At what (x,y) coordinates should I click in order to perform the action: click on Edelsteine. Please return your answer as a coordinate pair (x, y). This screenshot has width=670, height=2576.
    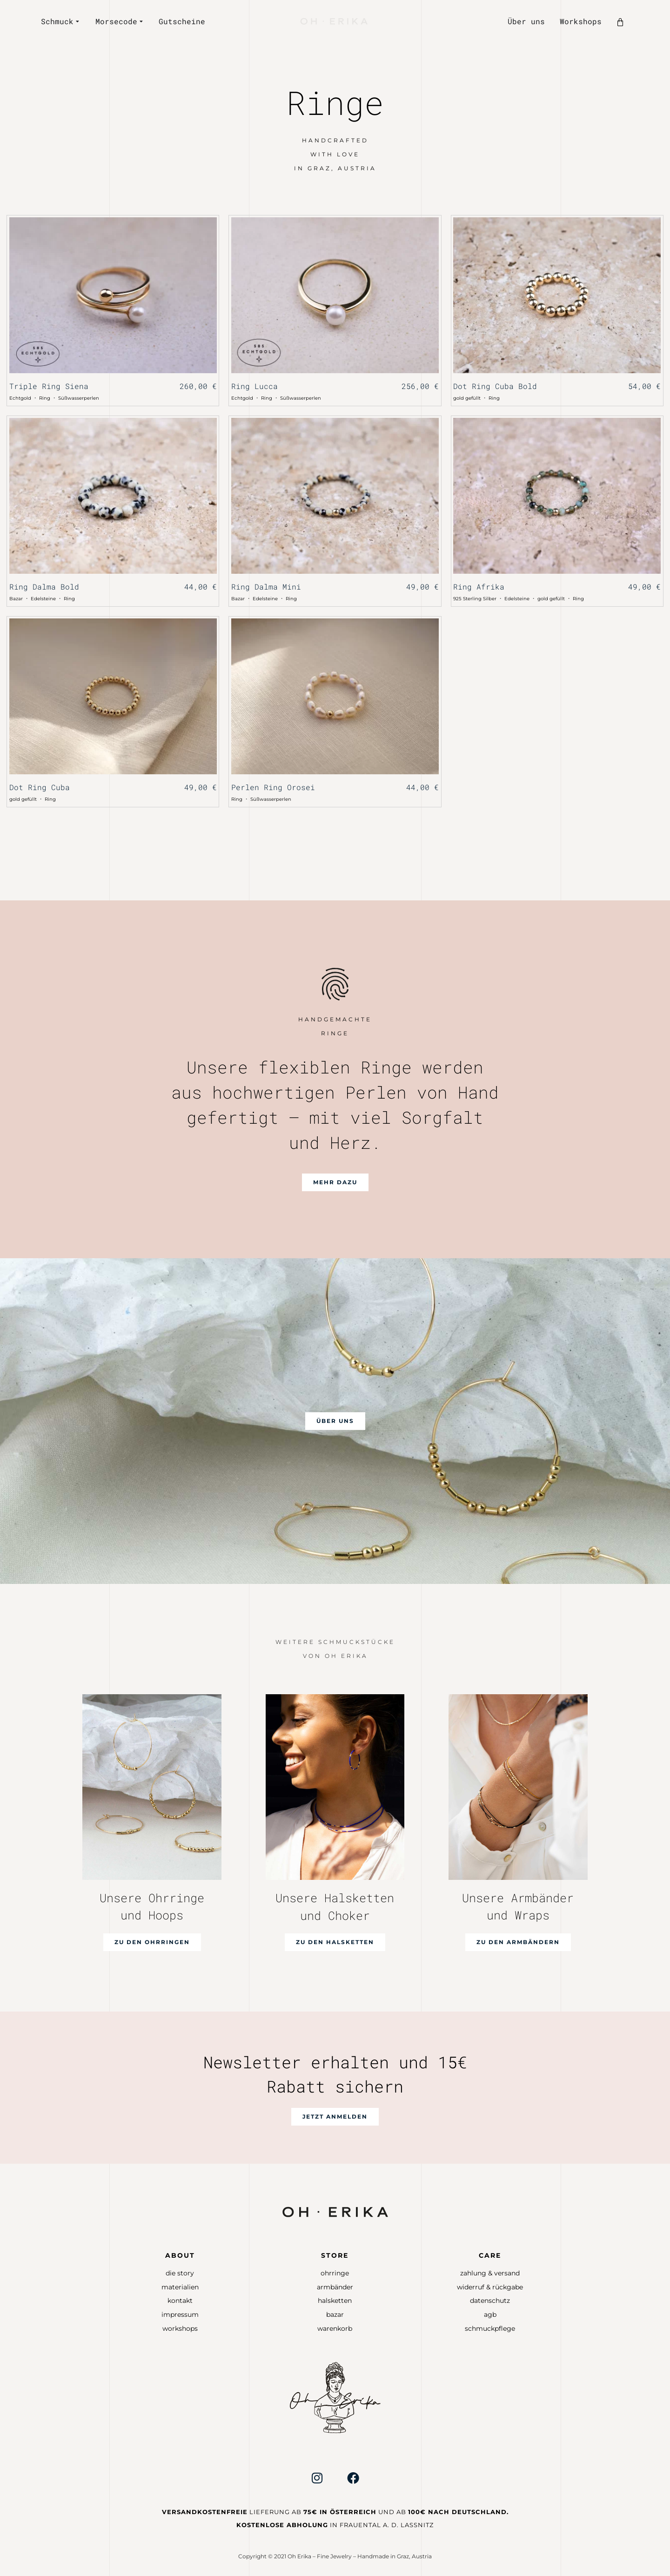
    Looking at the image, I should click on (43, 599).